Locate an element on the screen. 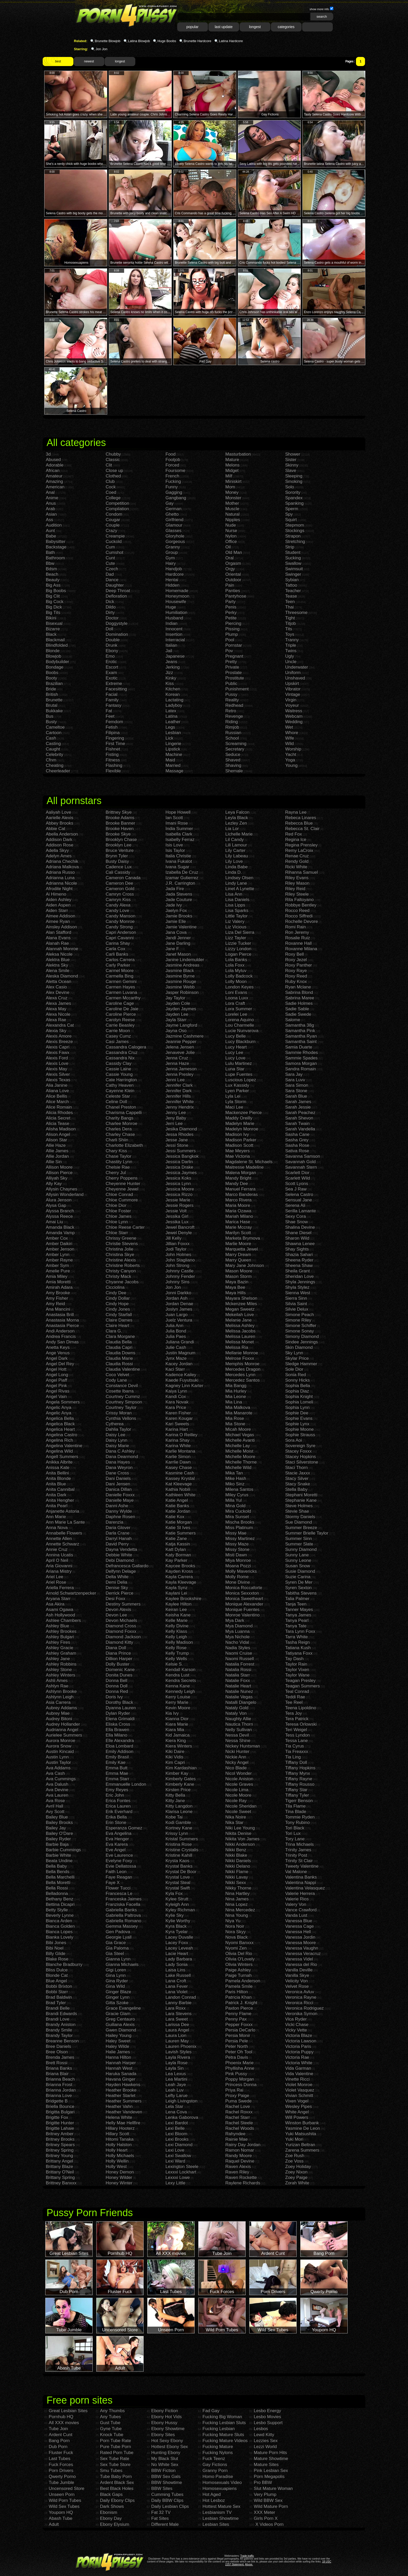 The width and height of the screenshot is (408, 2576). Insertion is located at coordinates (173, 634).